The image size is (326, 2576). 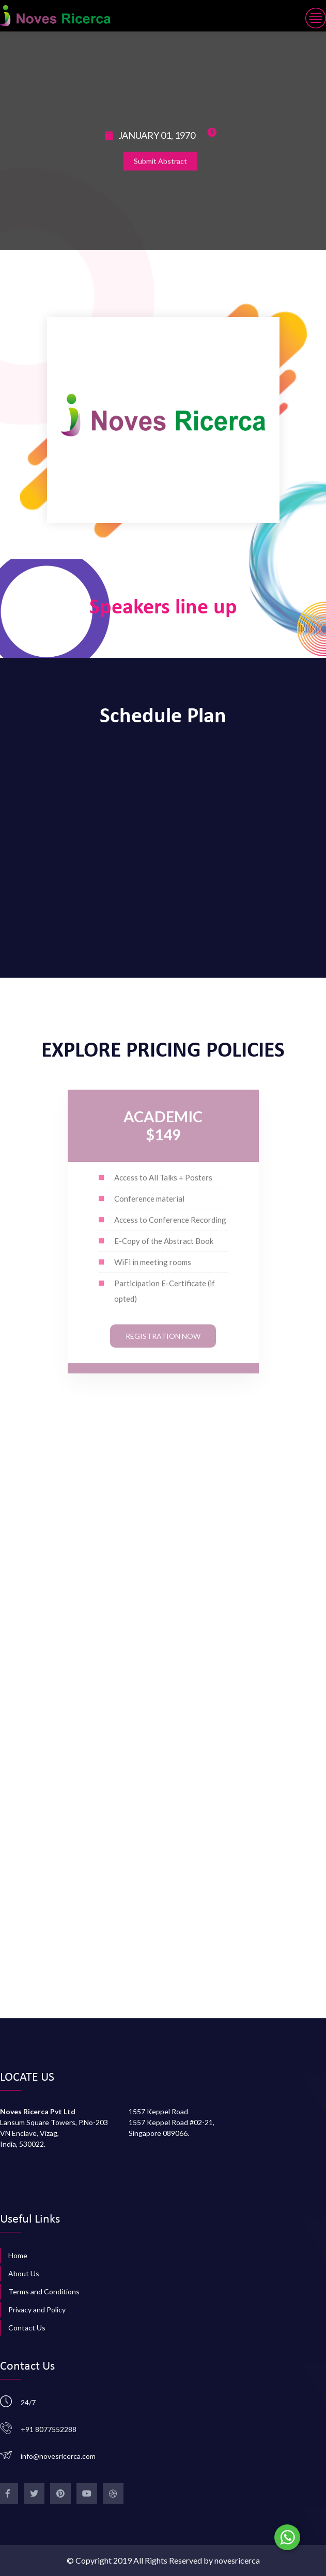 I want to click on info@novesricerca.com, so click(x=58, y=2456).